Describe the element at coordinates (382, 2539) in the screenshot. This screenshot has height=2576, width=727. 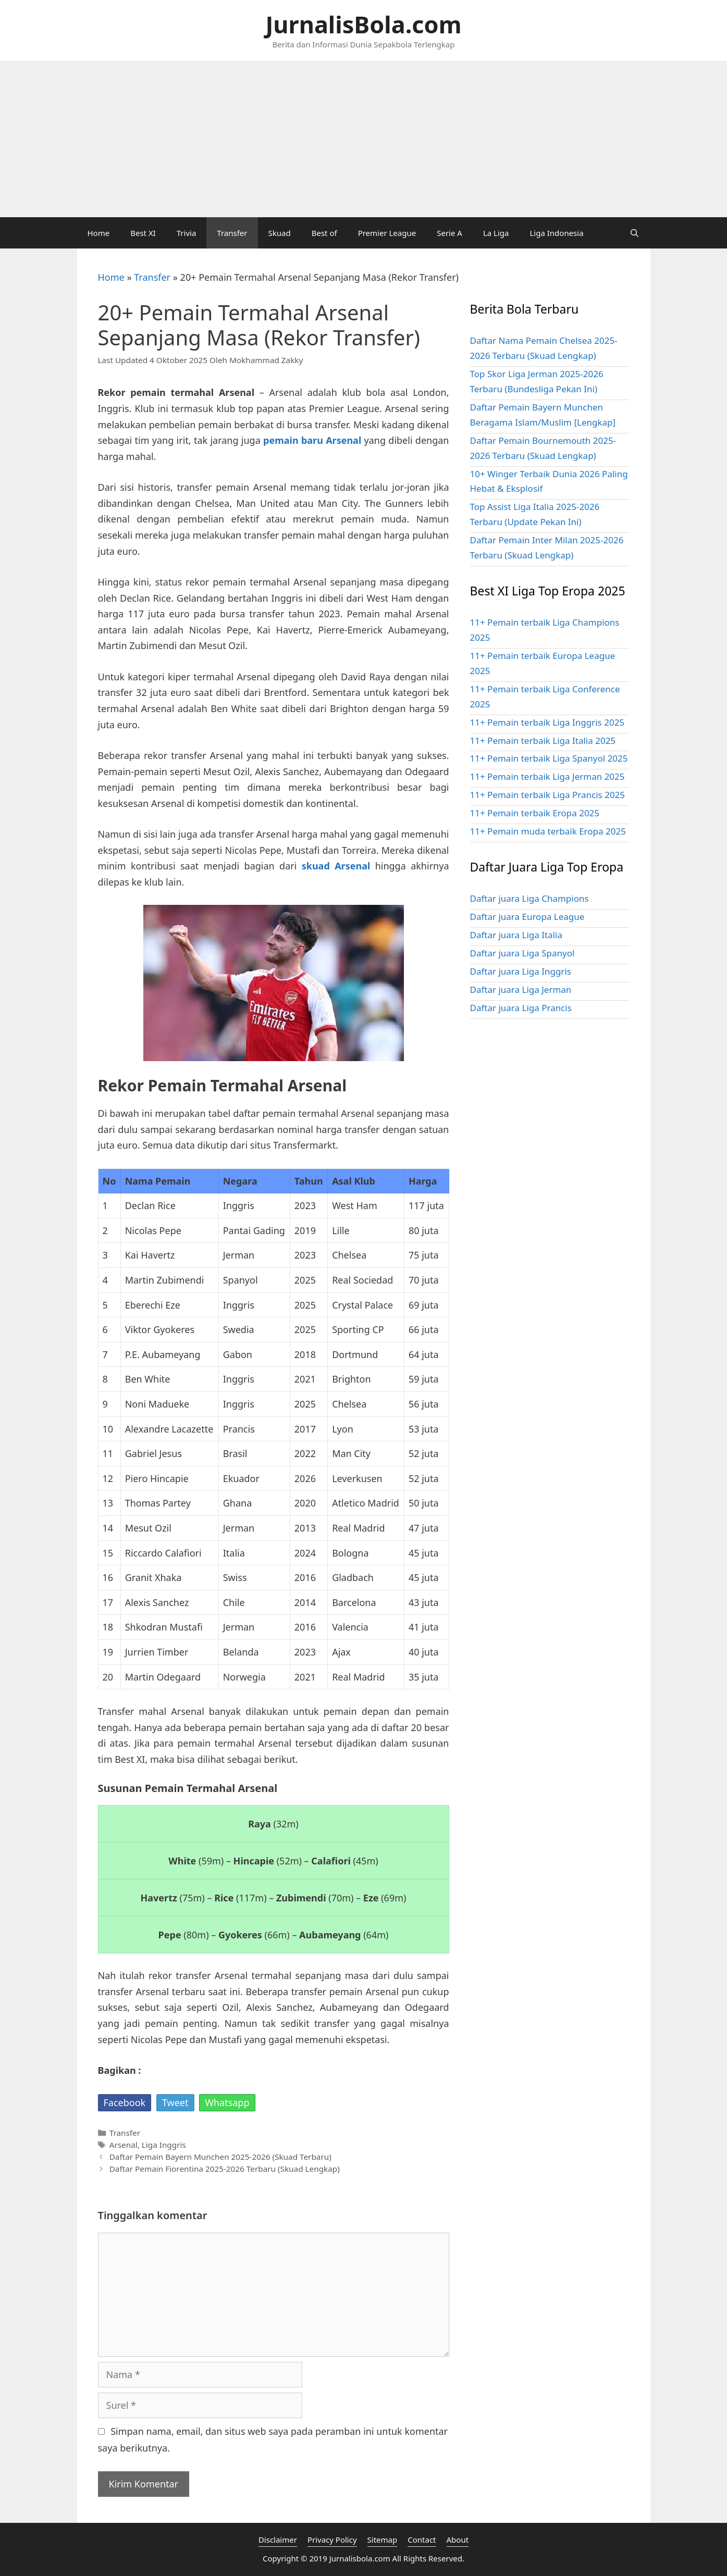
I see `Sitemap` at that location.